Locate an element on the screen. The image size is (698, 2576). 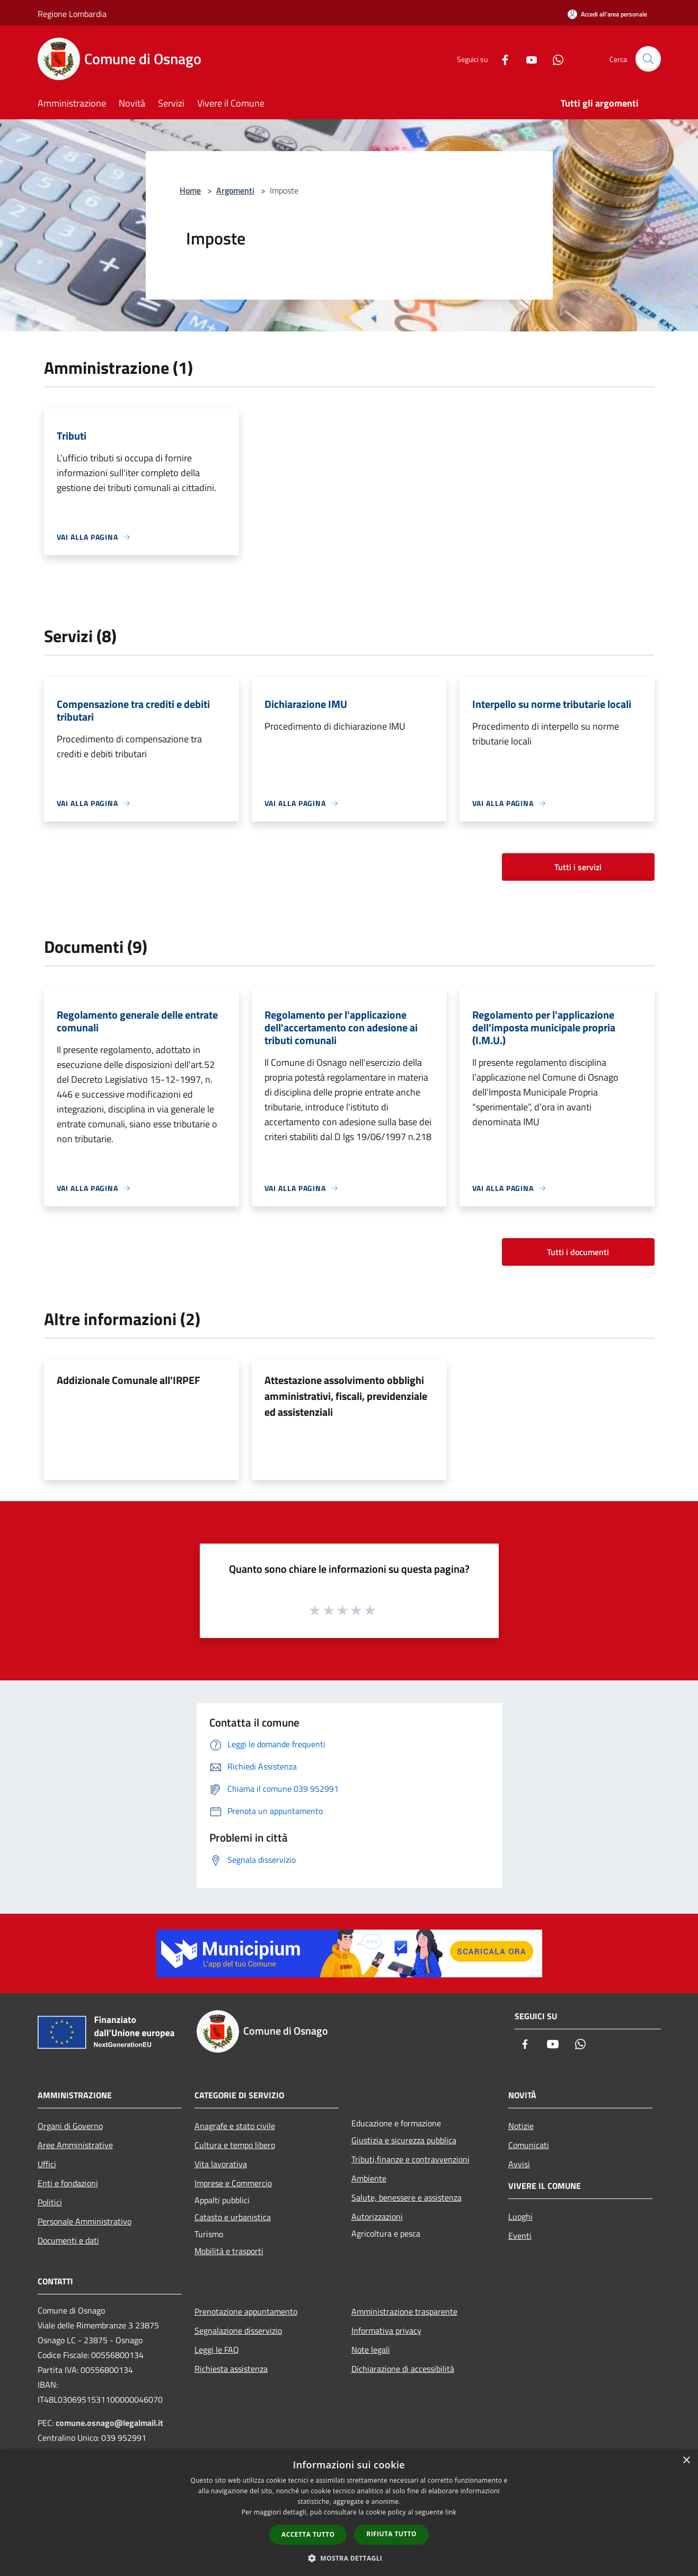
Dichiarazione di accessibilità is located at coordinates (402, 2368).